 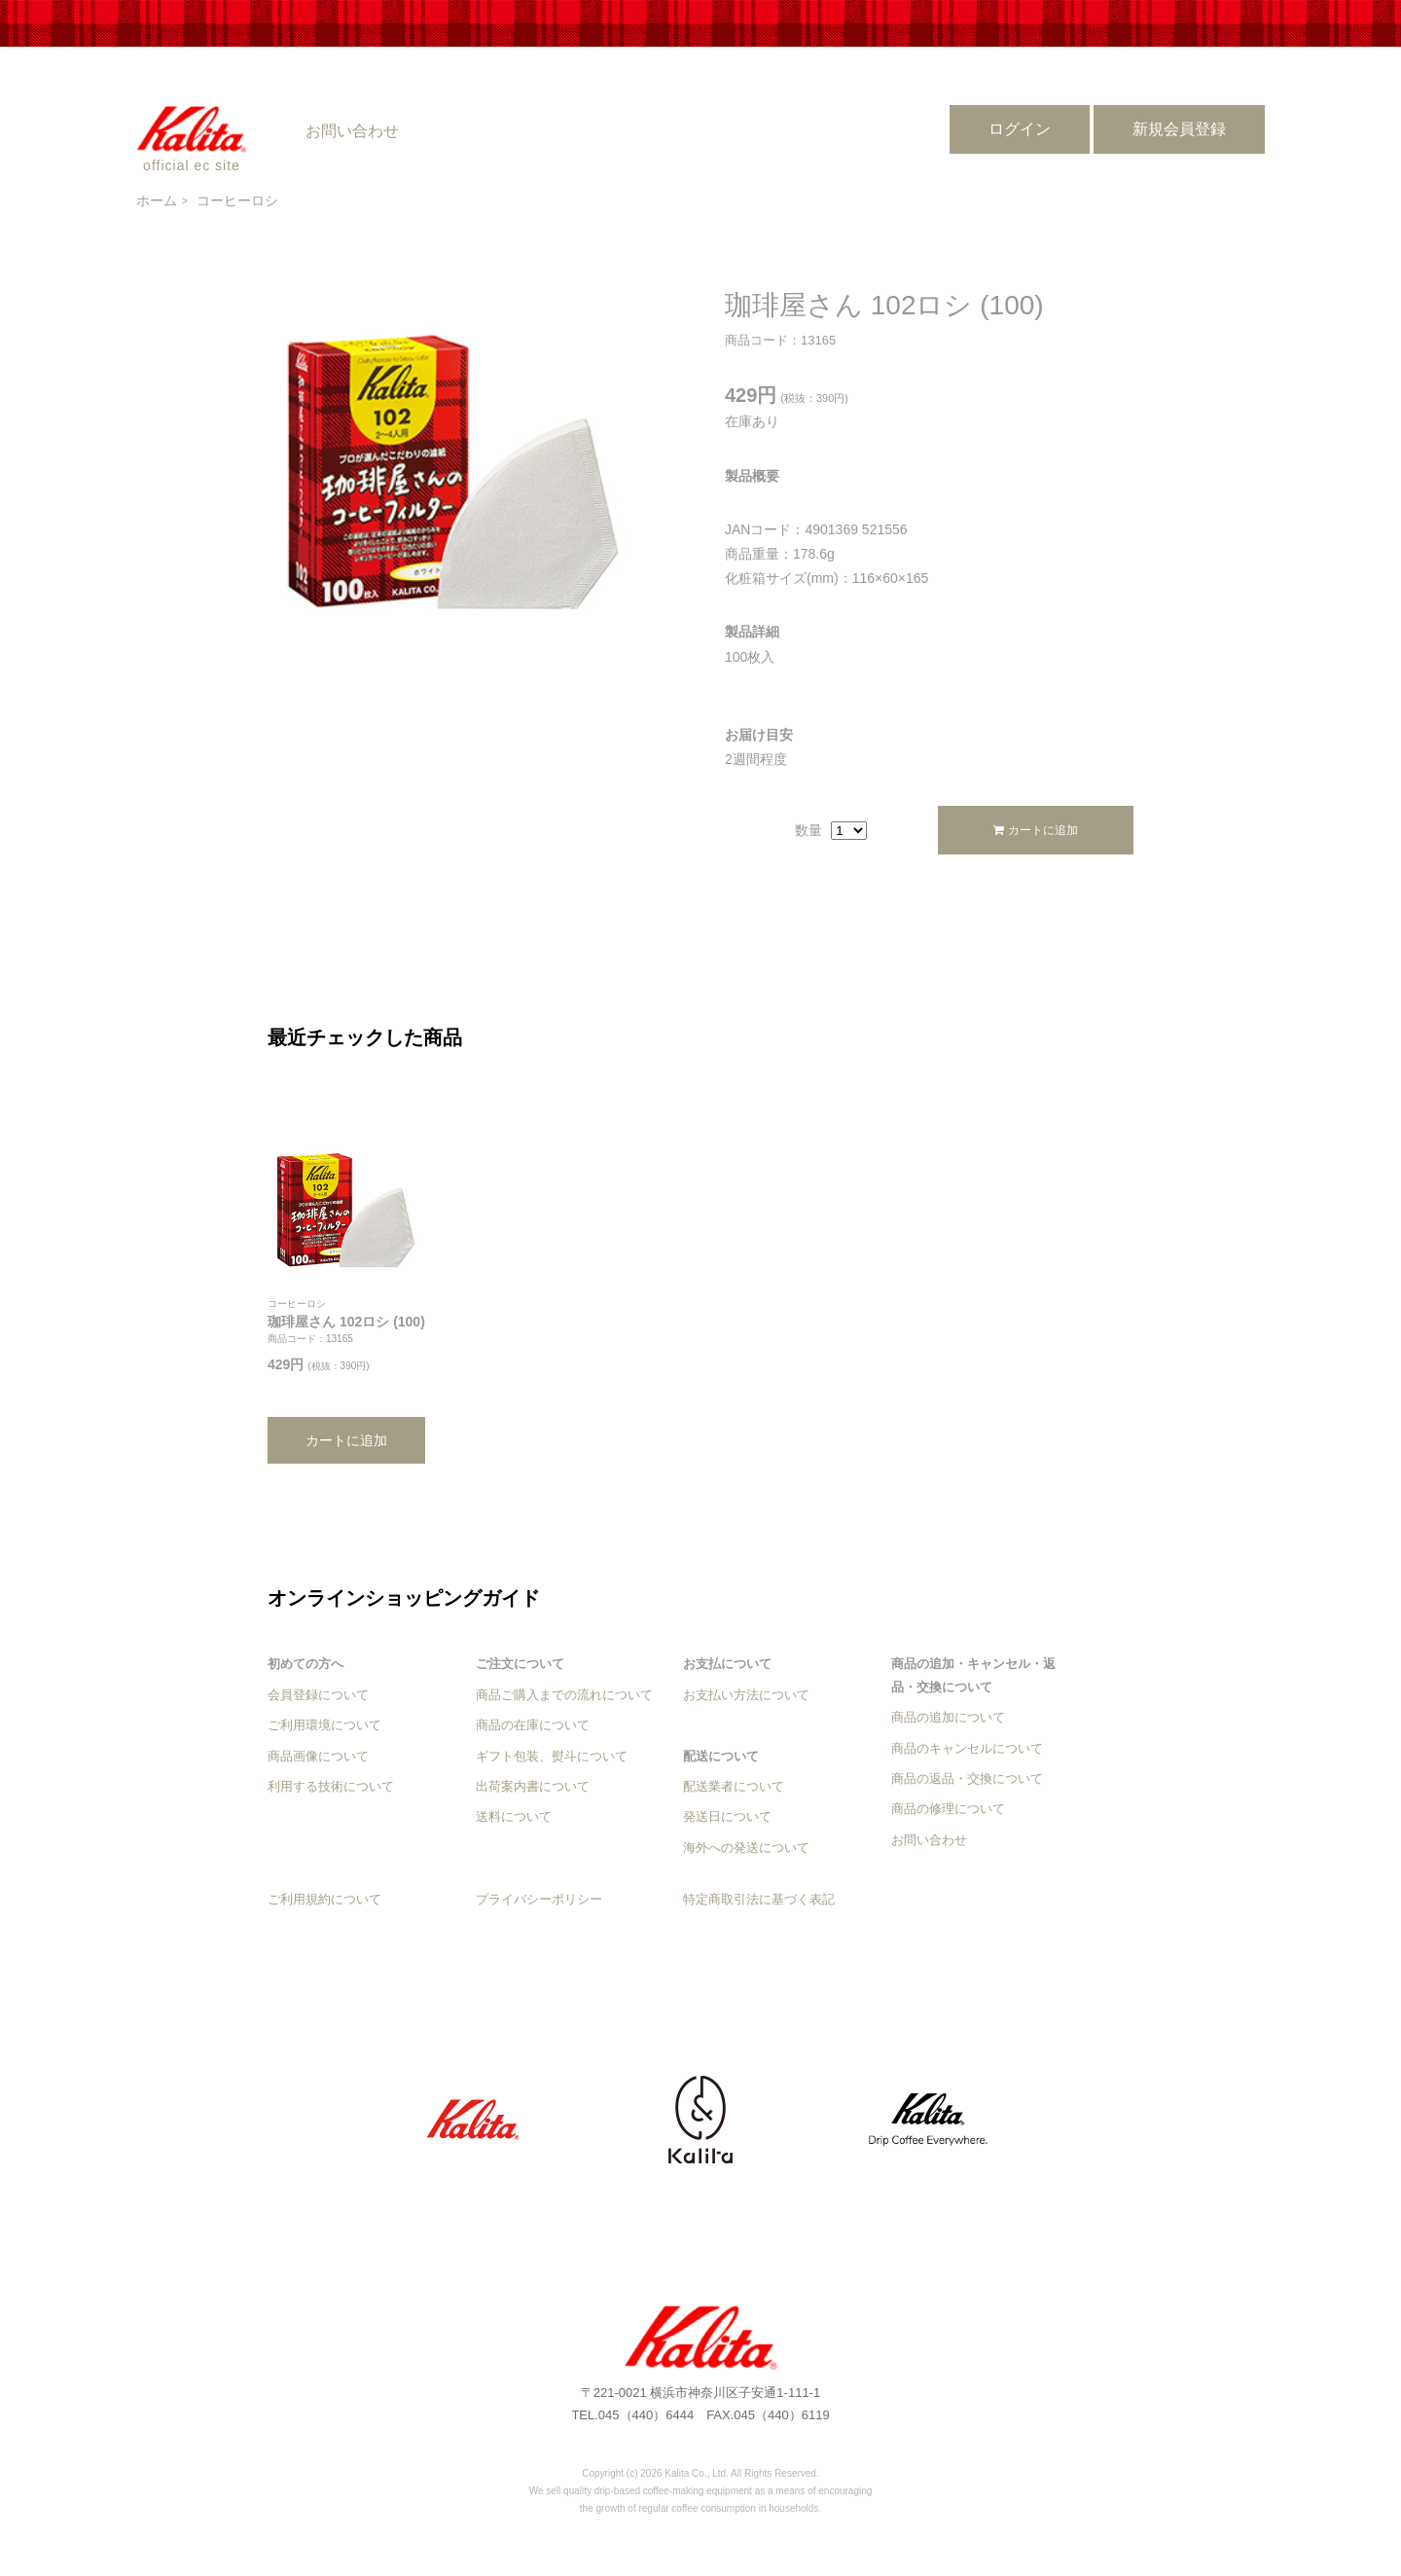 What do you see at coordinates (552, 1756) in the screenshot?
I see `ギフト包装、熨斗について` at bounding box center [552, 1756].